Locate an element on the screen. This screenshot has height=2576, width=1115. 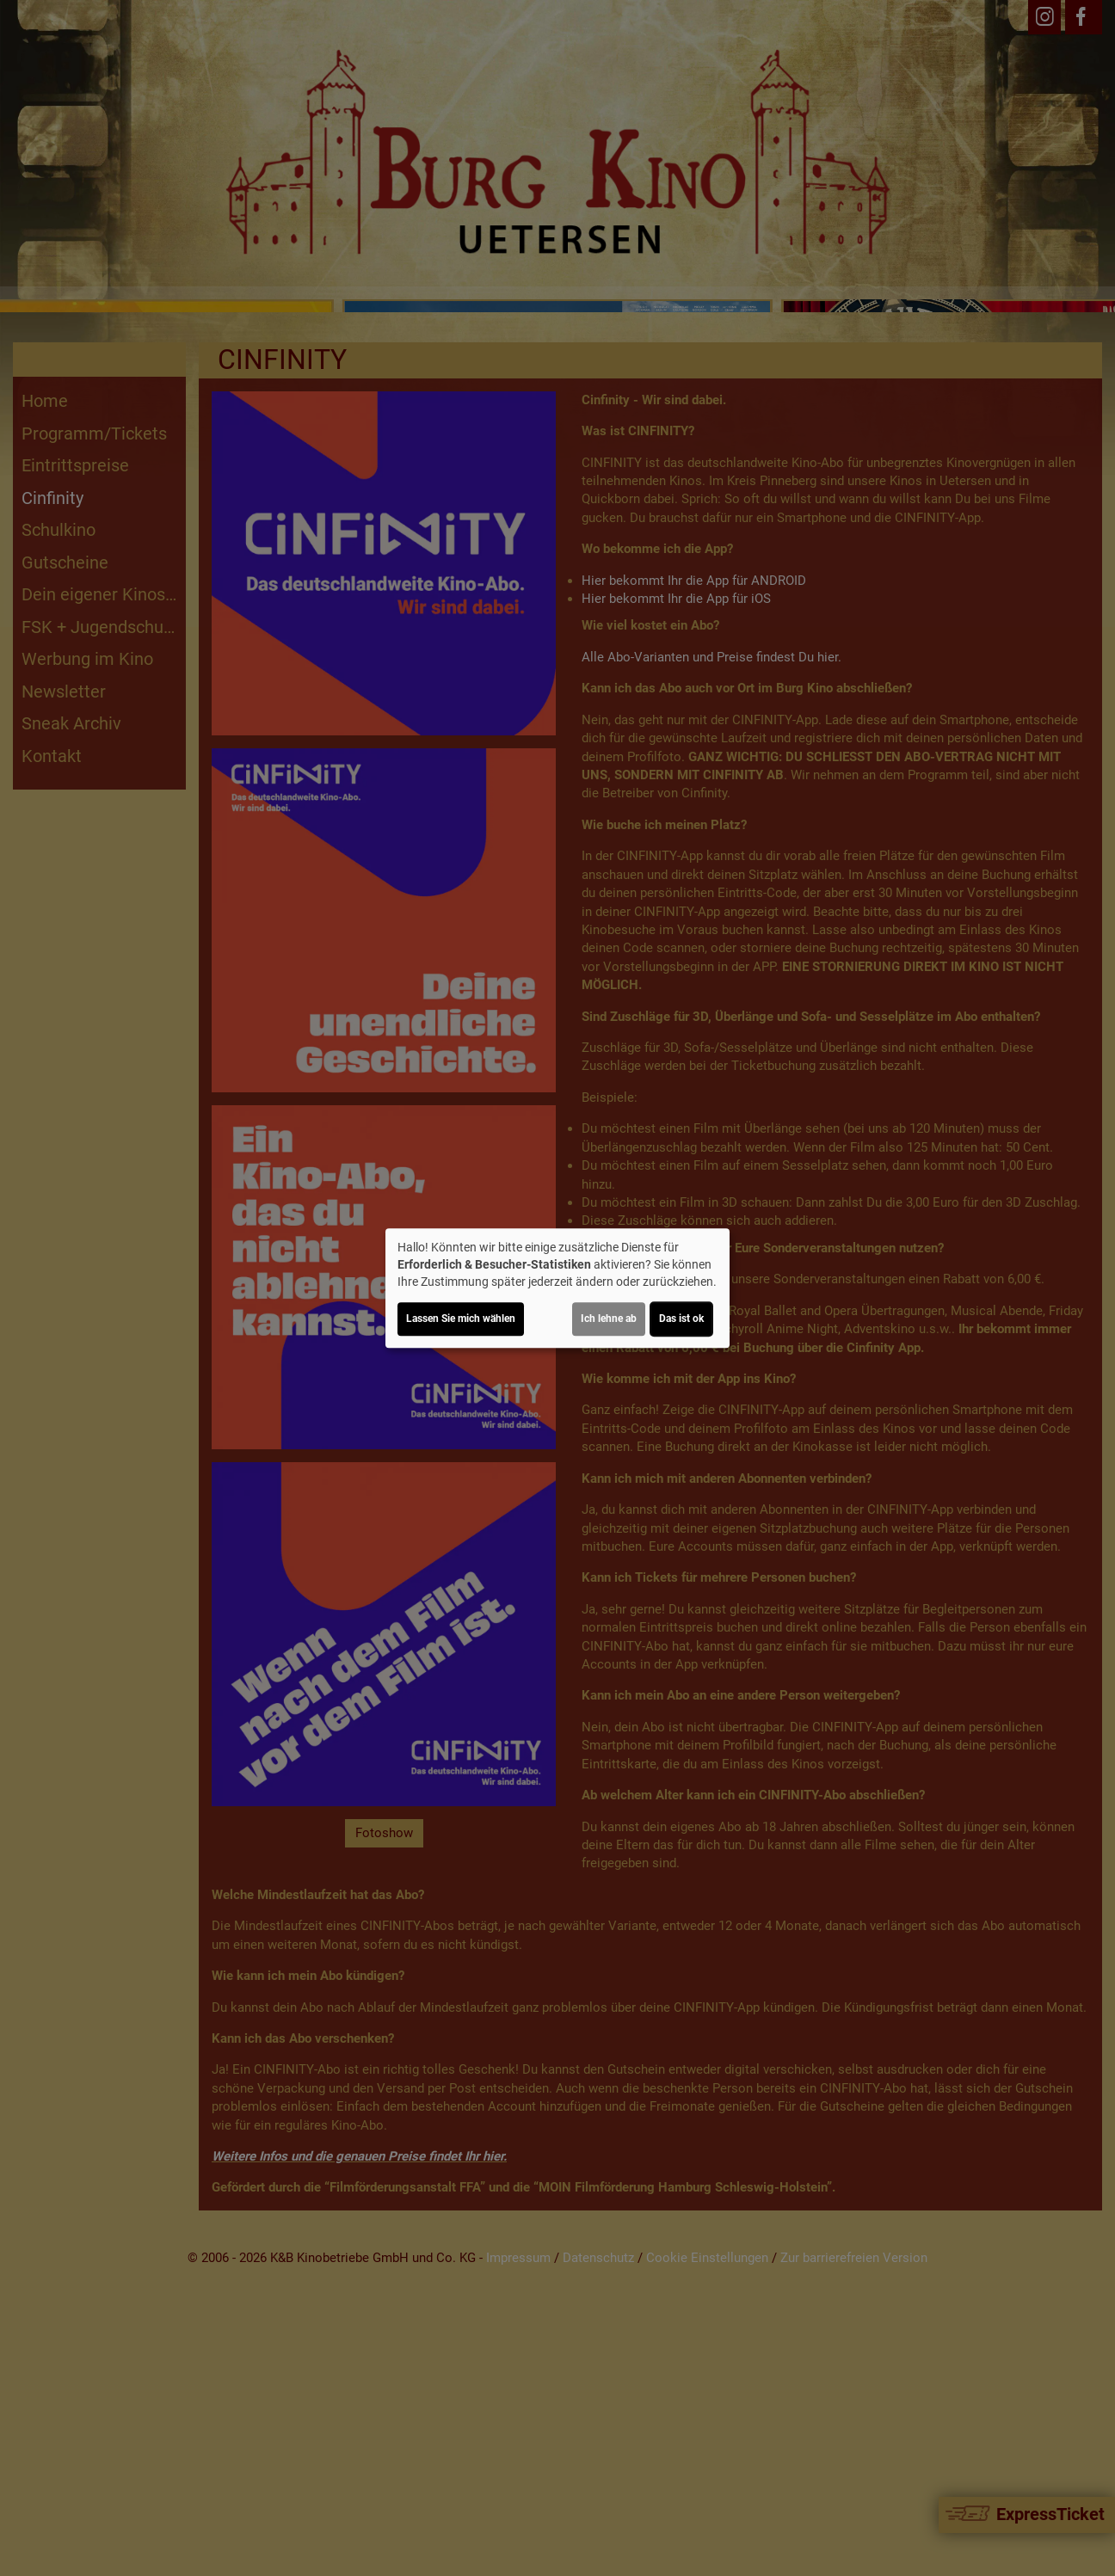
Lassen Sie mich wählen is located at coordinates (460, 1319).